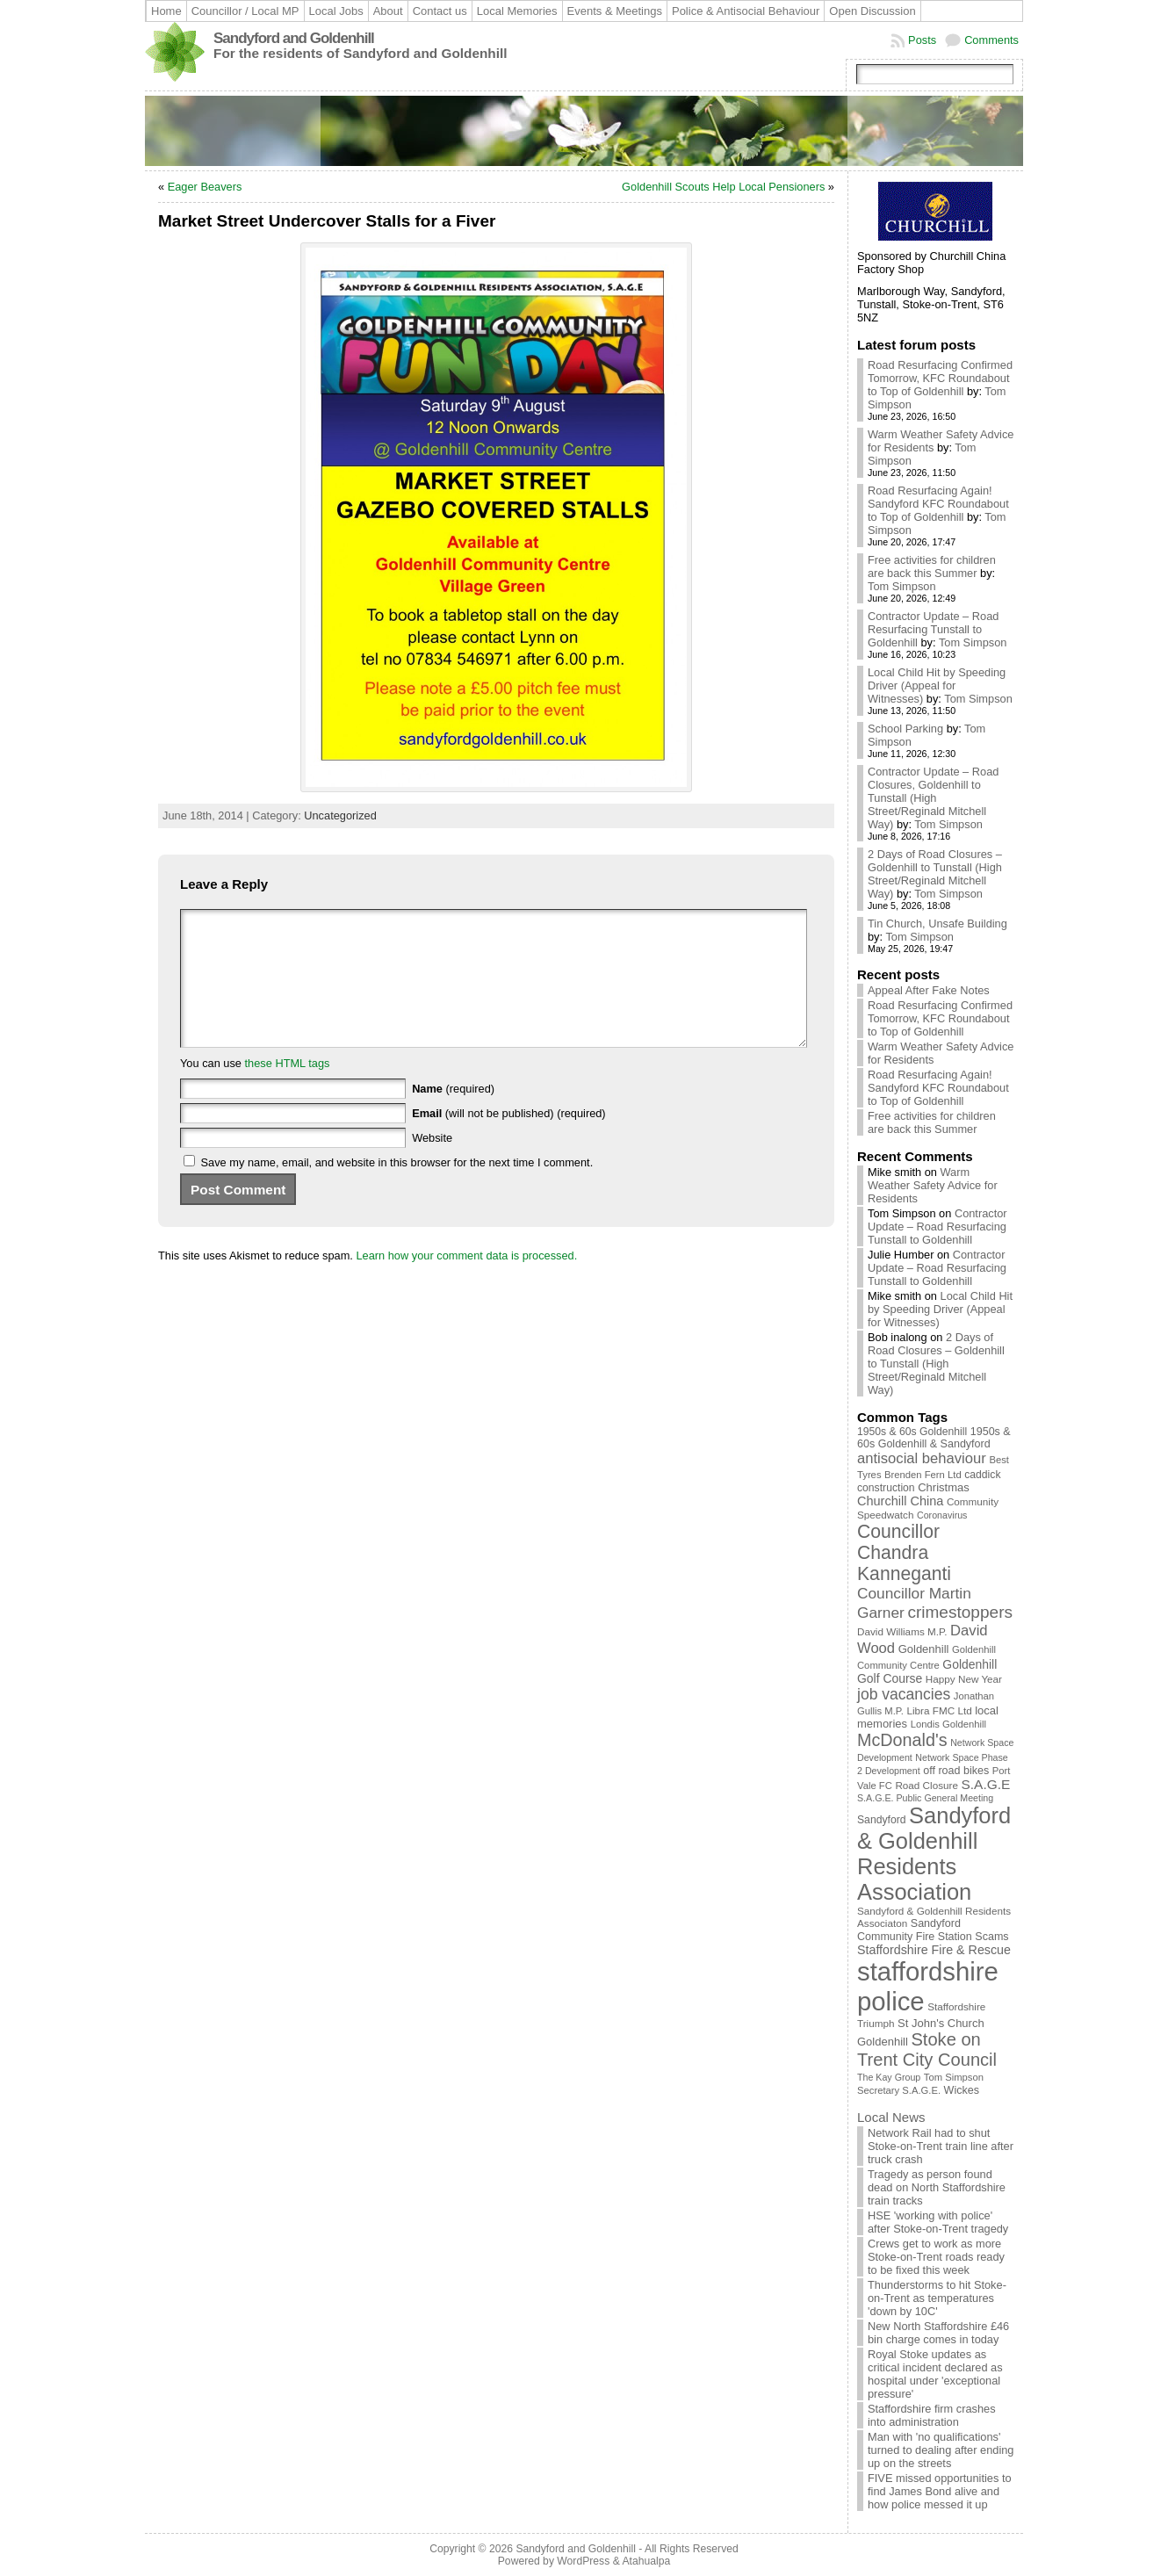 The width and height of the screenshot is (1168, 2576). I want to click on Contractor Update – Road Resurfacing Tunstall to Goldenhill, so click(933, 629).